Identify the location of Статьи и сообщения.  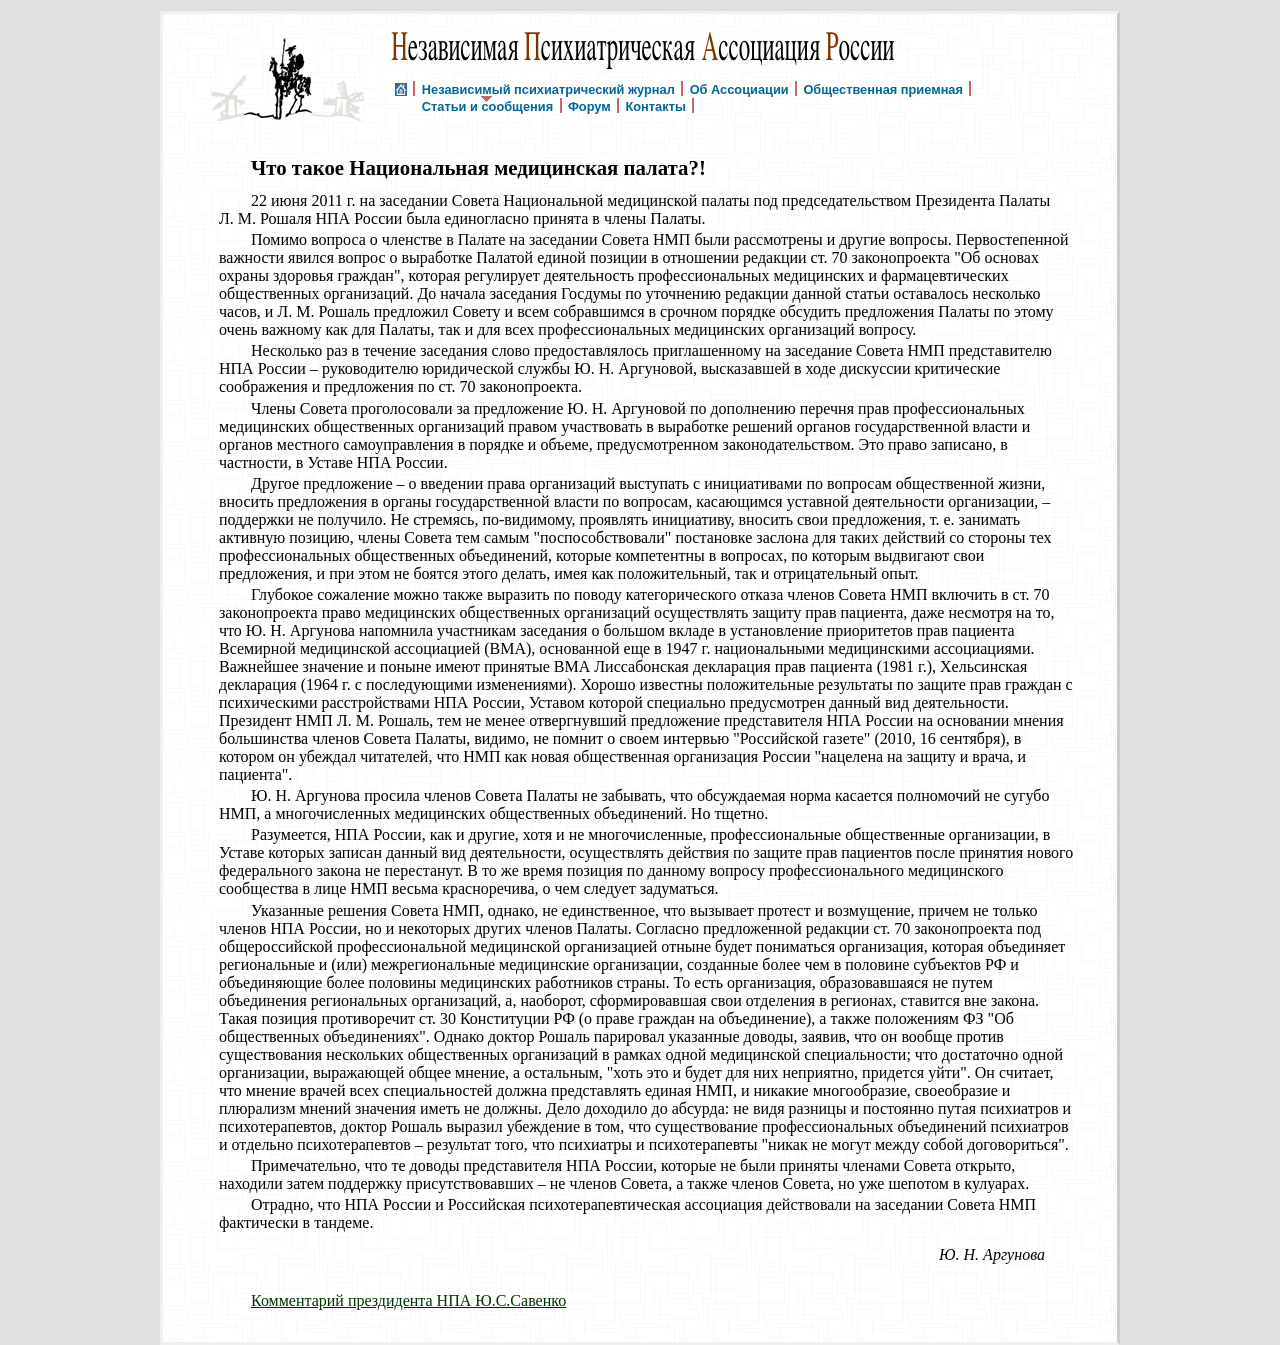
(487, 105).